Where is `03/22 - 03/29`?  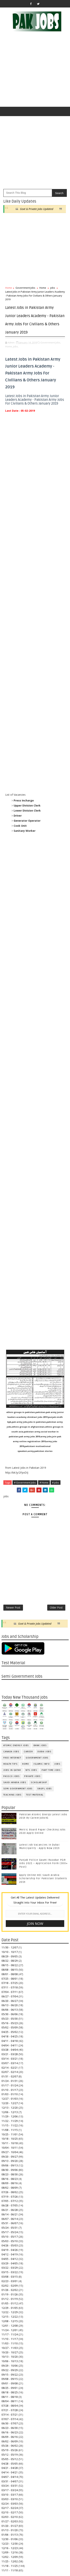
03/22 - 03/29 is located at coordinates (9, 2270).